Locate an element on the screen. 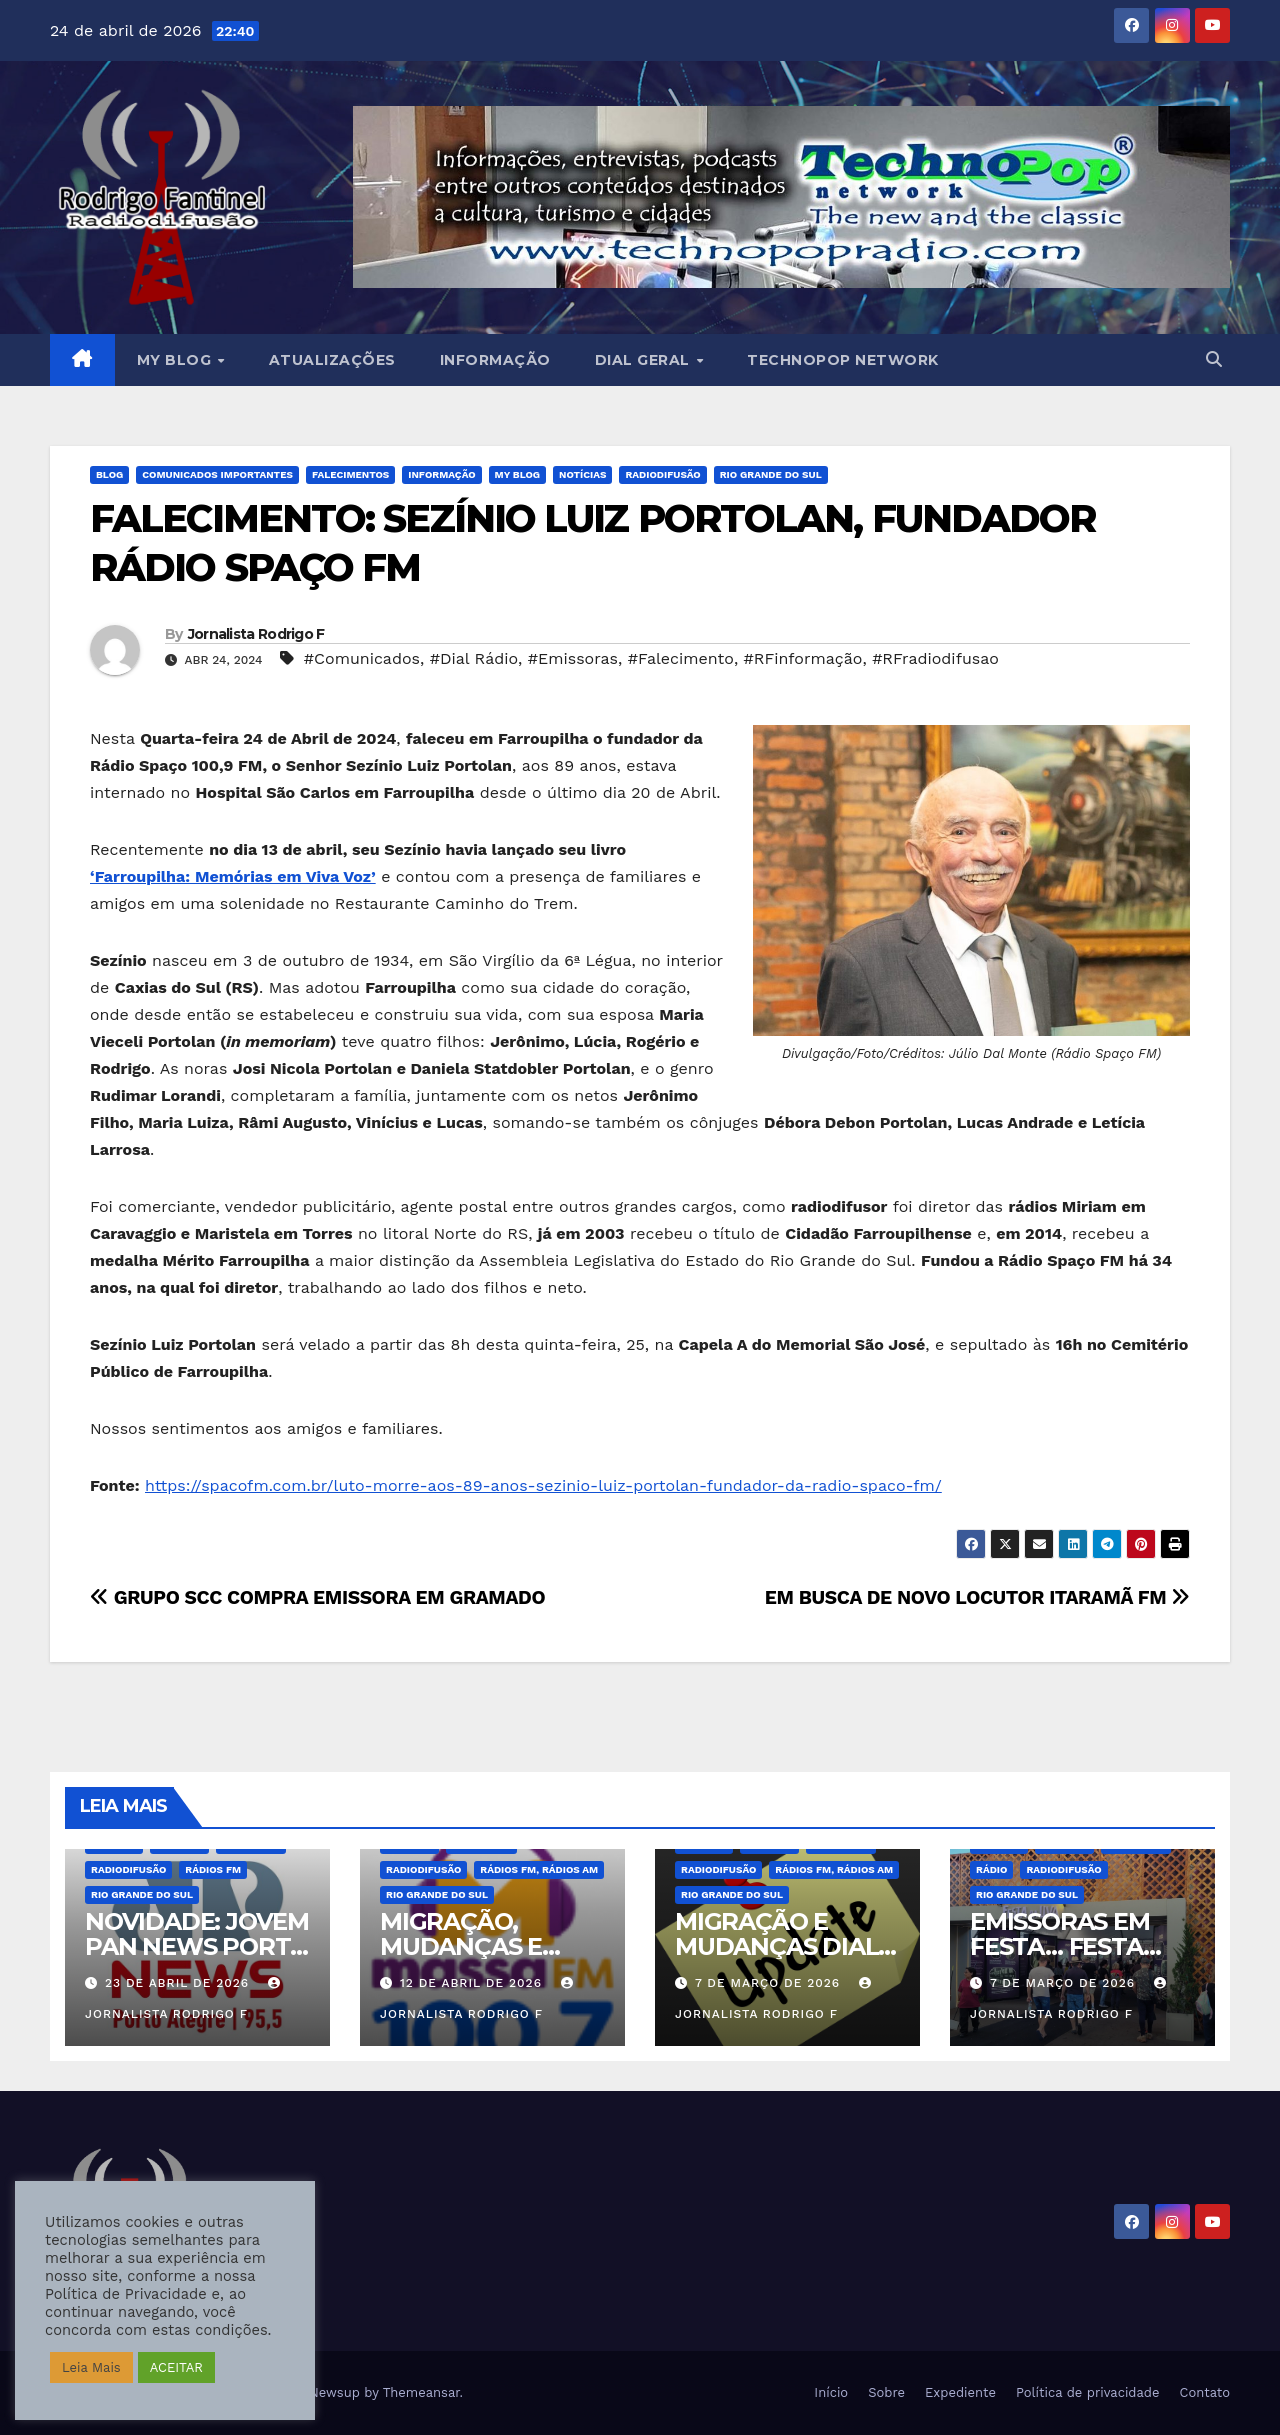 The image size is (1280, 2435). Comunicados Importantes is located at coordinates (217, 474).